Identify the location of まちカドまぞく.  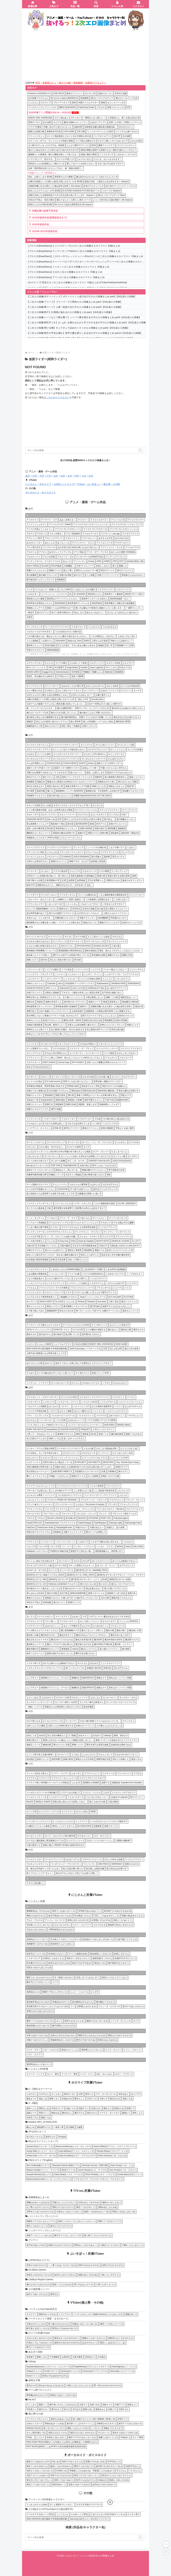
(110, 1621).